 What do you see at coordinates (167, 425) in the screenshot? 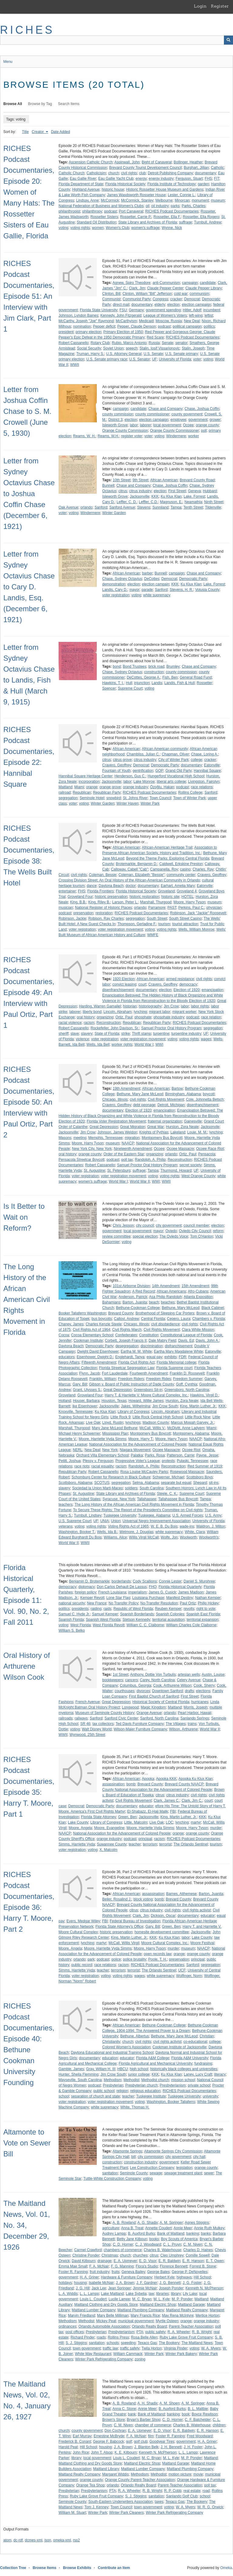
I see `local government` at bounding box center [167, 425].